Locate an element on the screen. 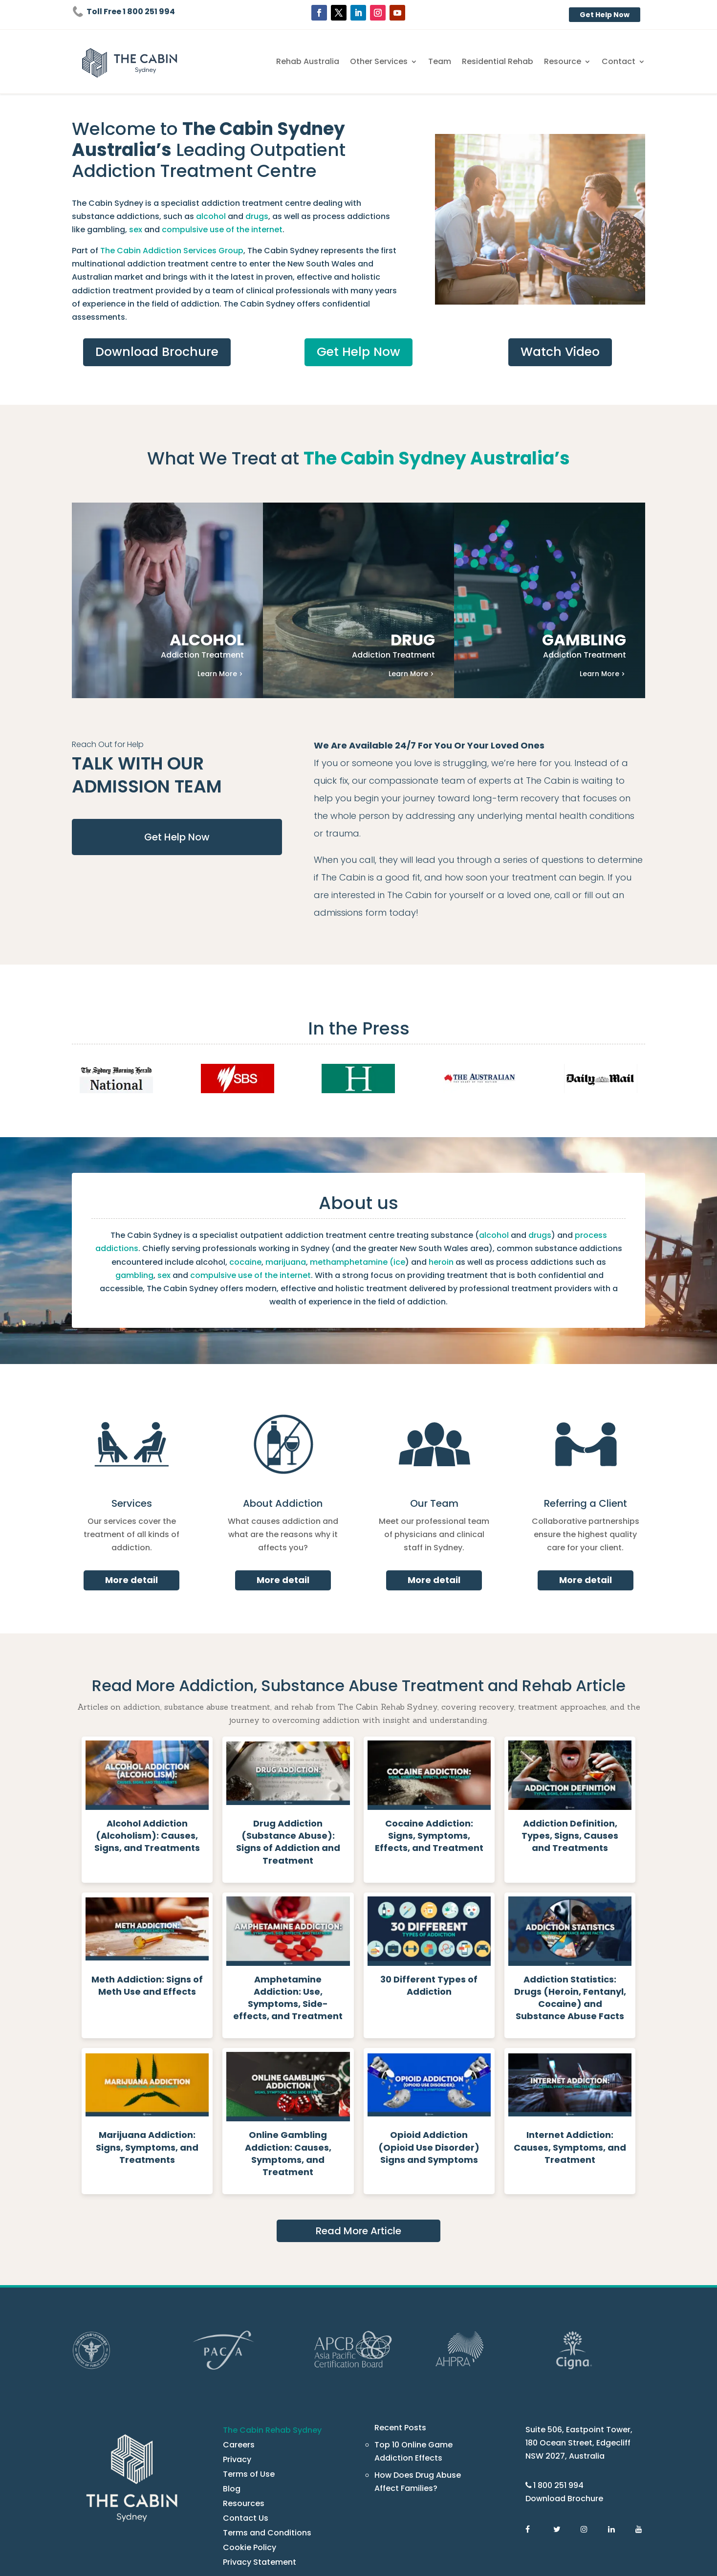 This screenshot has height=2576, width=717. [Read more about Marijuana Addiction: Signs, Symptoms, and Treatments - The Cabin Rehab Australia] is located at coordinates (147, 2041).